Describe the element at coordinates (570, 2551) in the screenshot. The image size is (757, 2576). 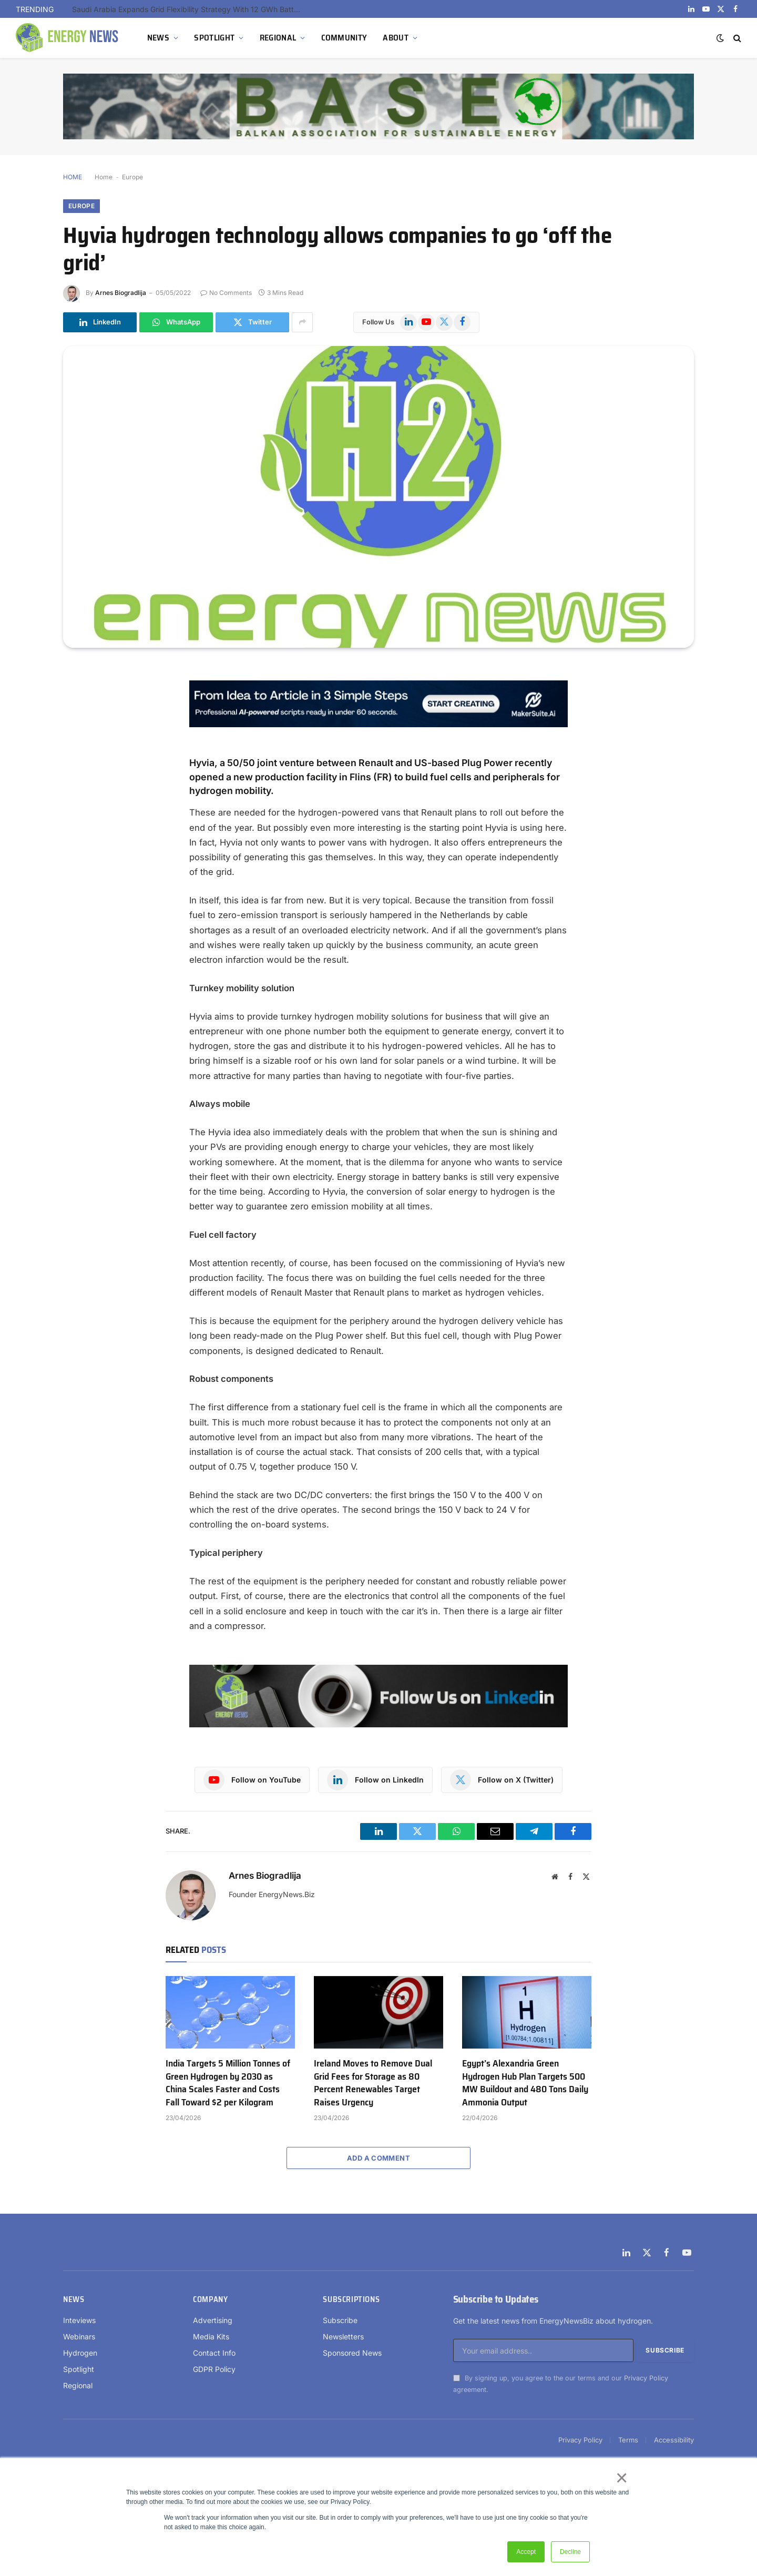
I see `Decline [button]` at that location.